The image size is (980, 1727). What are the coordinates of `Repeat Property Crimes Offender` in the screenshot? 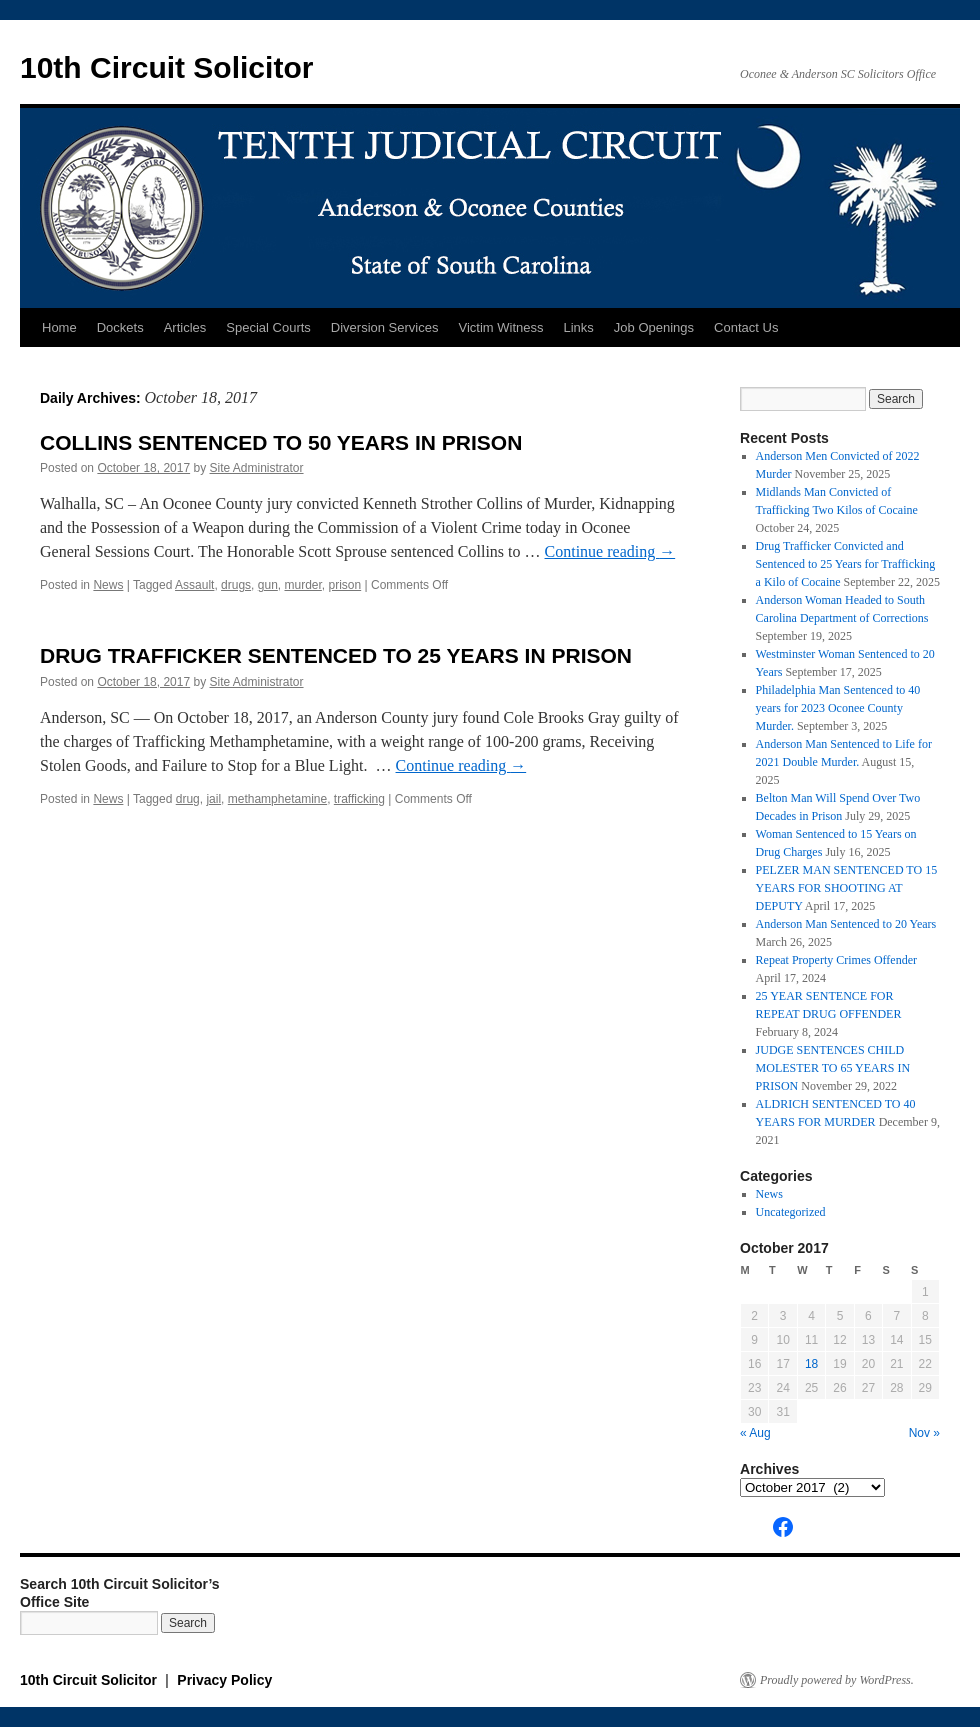 It's located at (836, 960).